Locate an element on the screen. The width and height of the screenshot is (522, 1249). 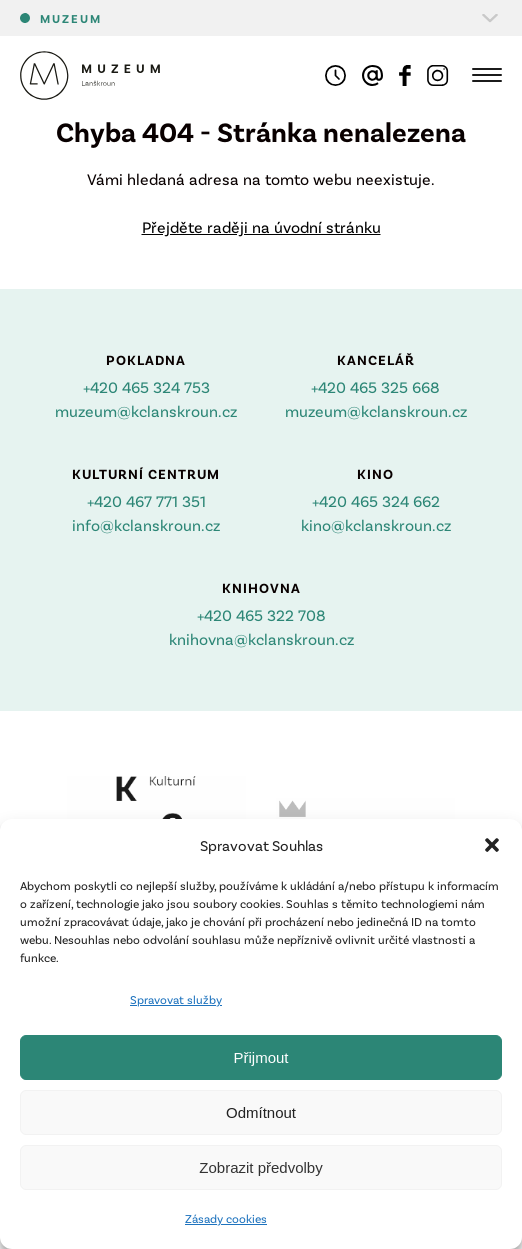
Spravovat služby is located at coordinates (176, 999).